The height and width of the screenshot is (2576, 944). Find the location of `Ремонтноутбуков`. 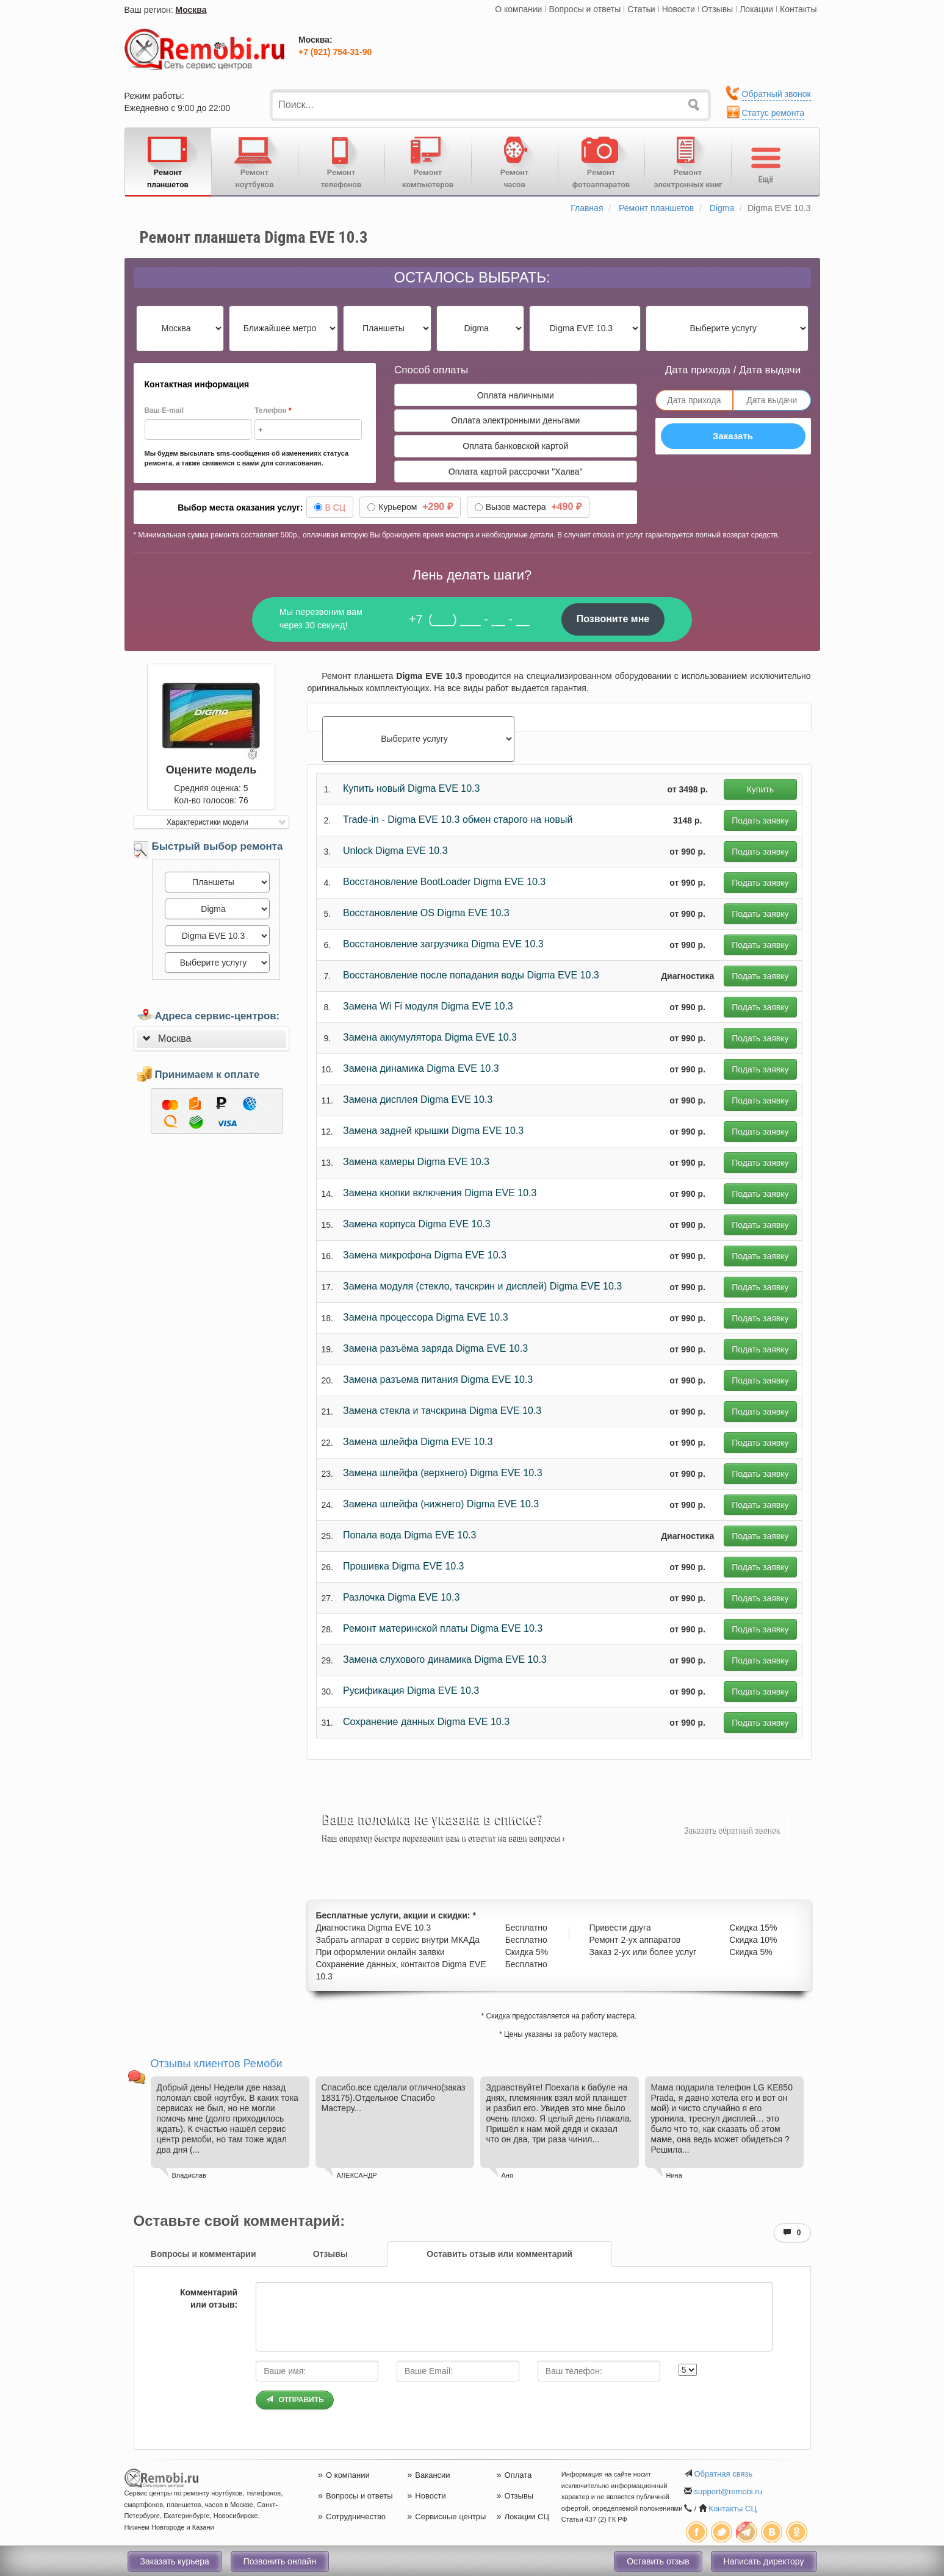

Ремонтноутбуков is located at coordinates (254, 160).